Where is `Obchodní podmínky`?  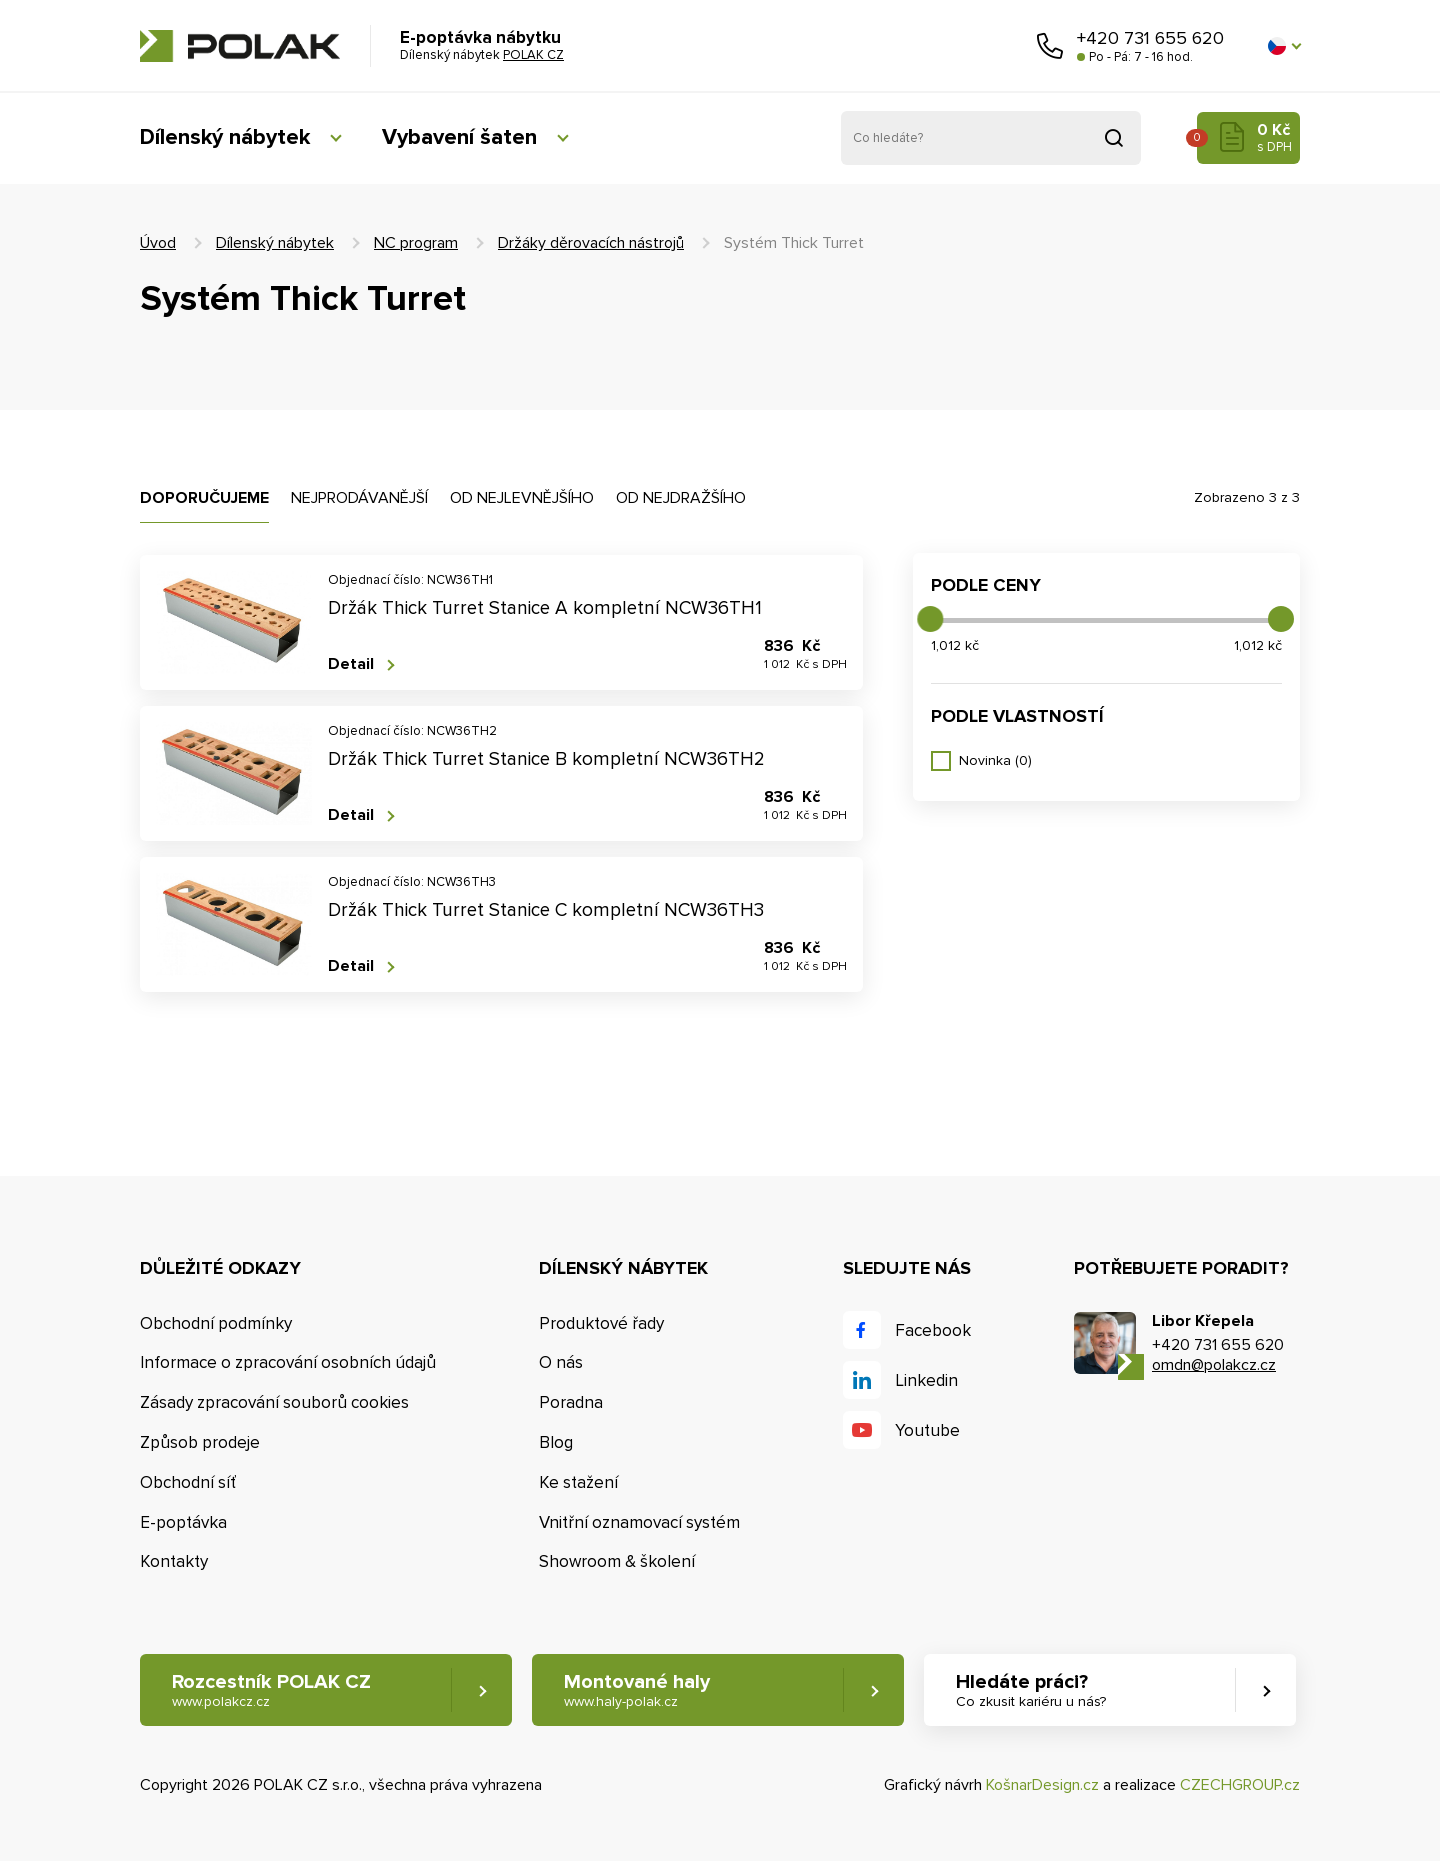 Obchodní podmínky is located at coordinates (216, 1323).